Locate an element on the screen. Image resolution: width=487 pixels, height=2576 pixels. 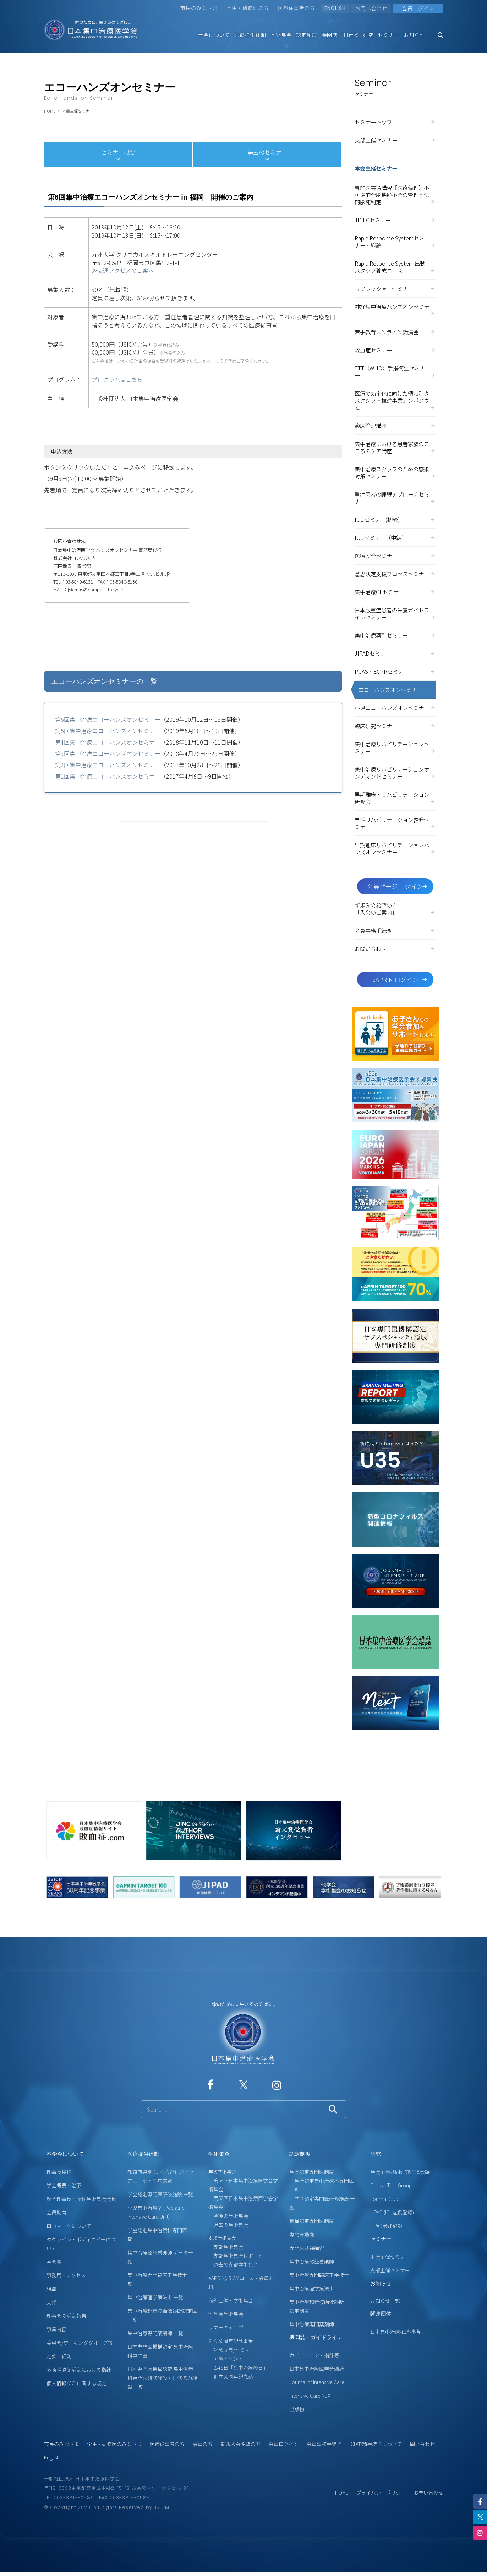
専門医共通講習【医療倫理】不可逆的全脳機能不全の管理と法的脳死判定 is located at coordinates (395, 195).